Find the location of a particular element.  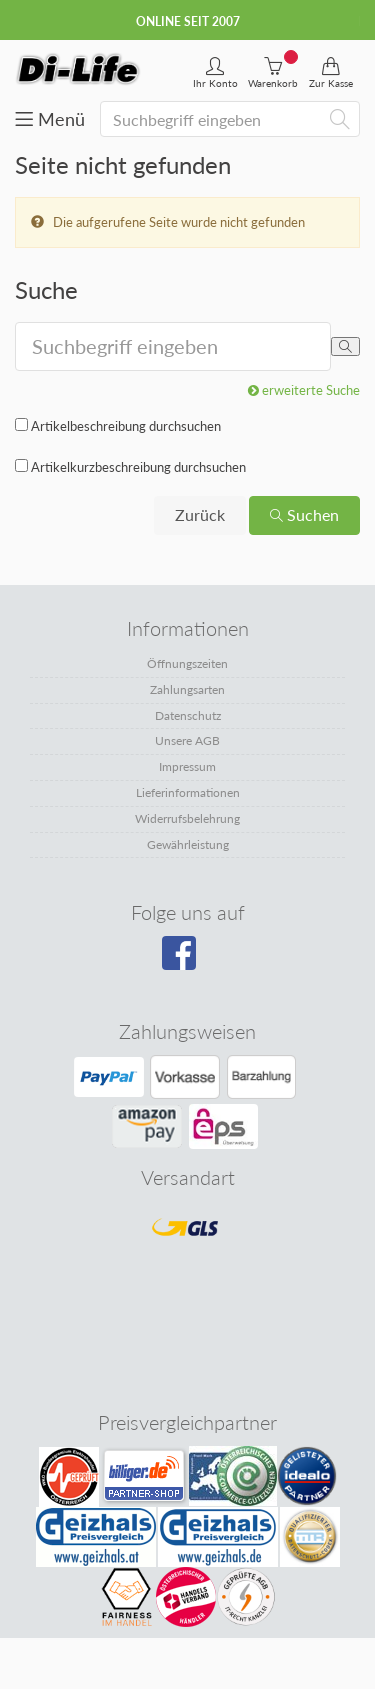

Gewährleistung is located at coordinates (188, 844).